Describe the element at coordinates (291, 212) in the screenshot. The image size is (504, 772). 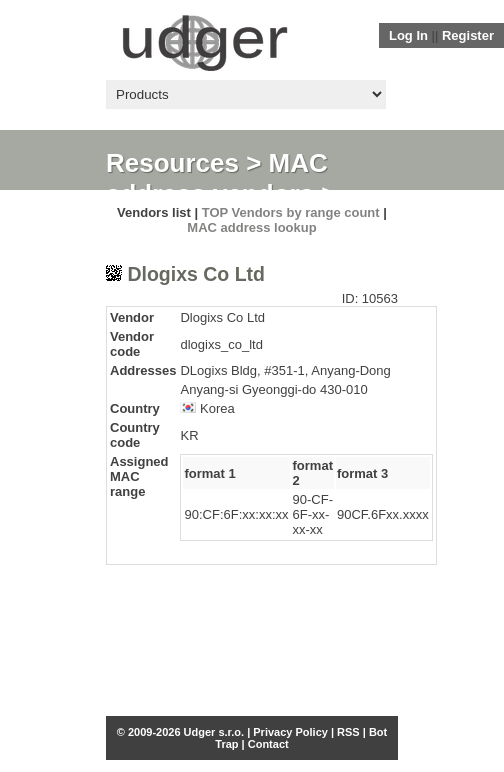
I see `TOP Vendors by range count` at that location.